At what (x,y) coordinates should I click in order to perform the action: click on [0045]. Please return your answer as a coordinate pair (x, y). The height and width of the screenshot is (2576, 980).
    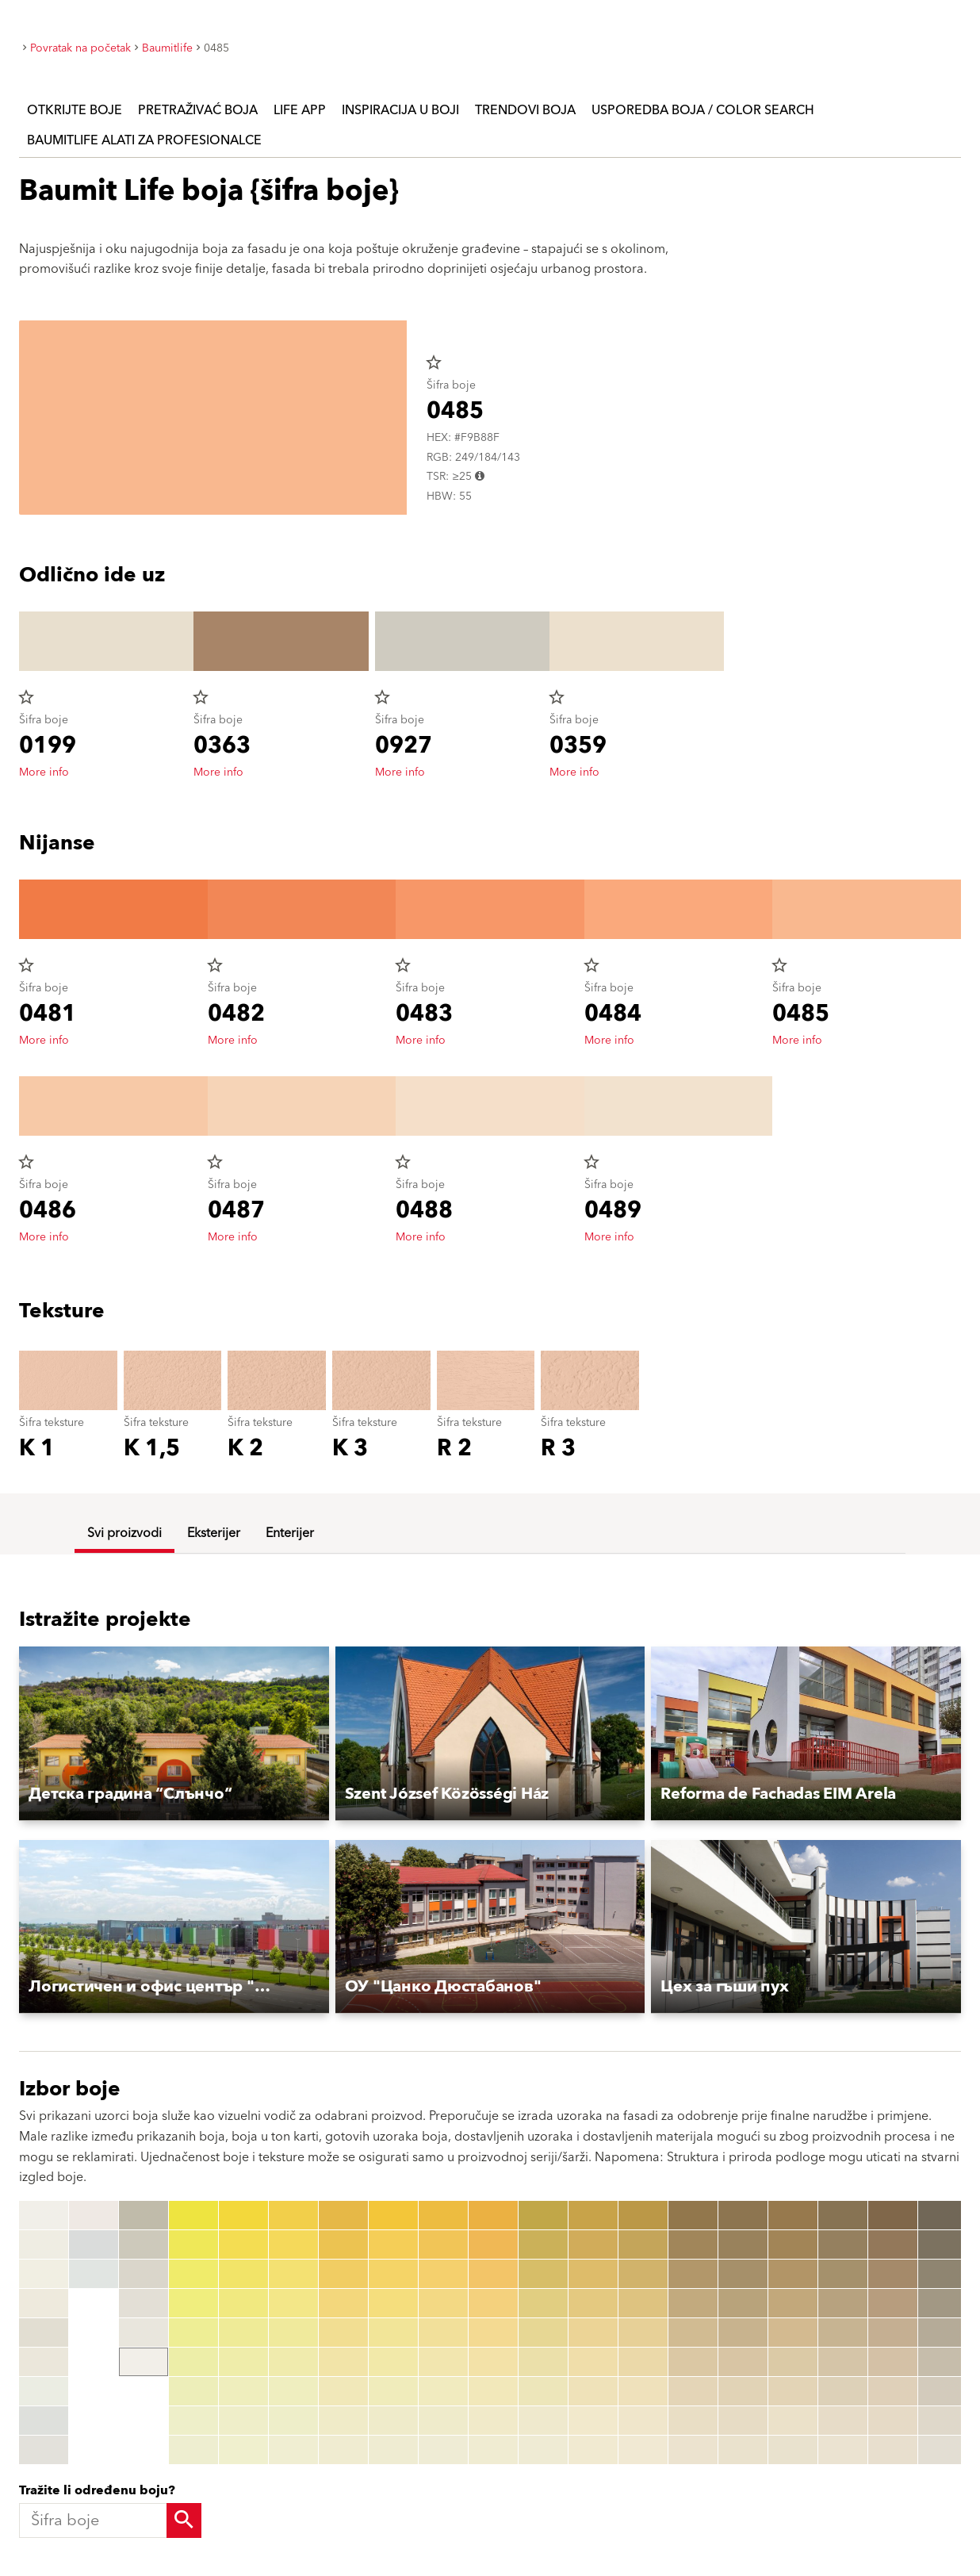
    Looking at the image, I should click on (293, 2332).